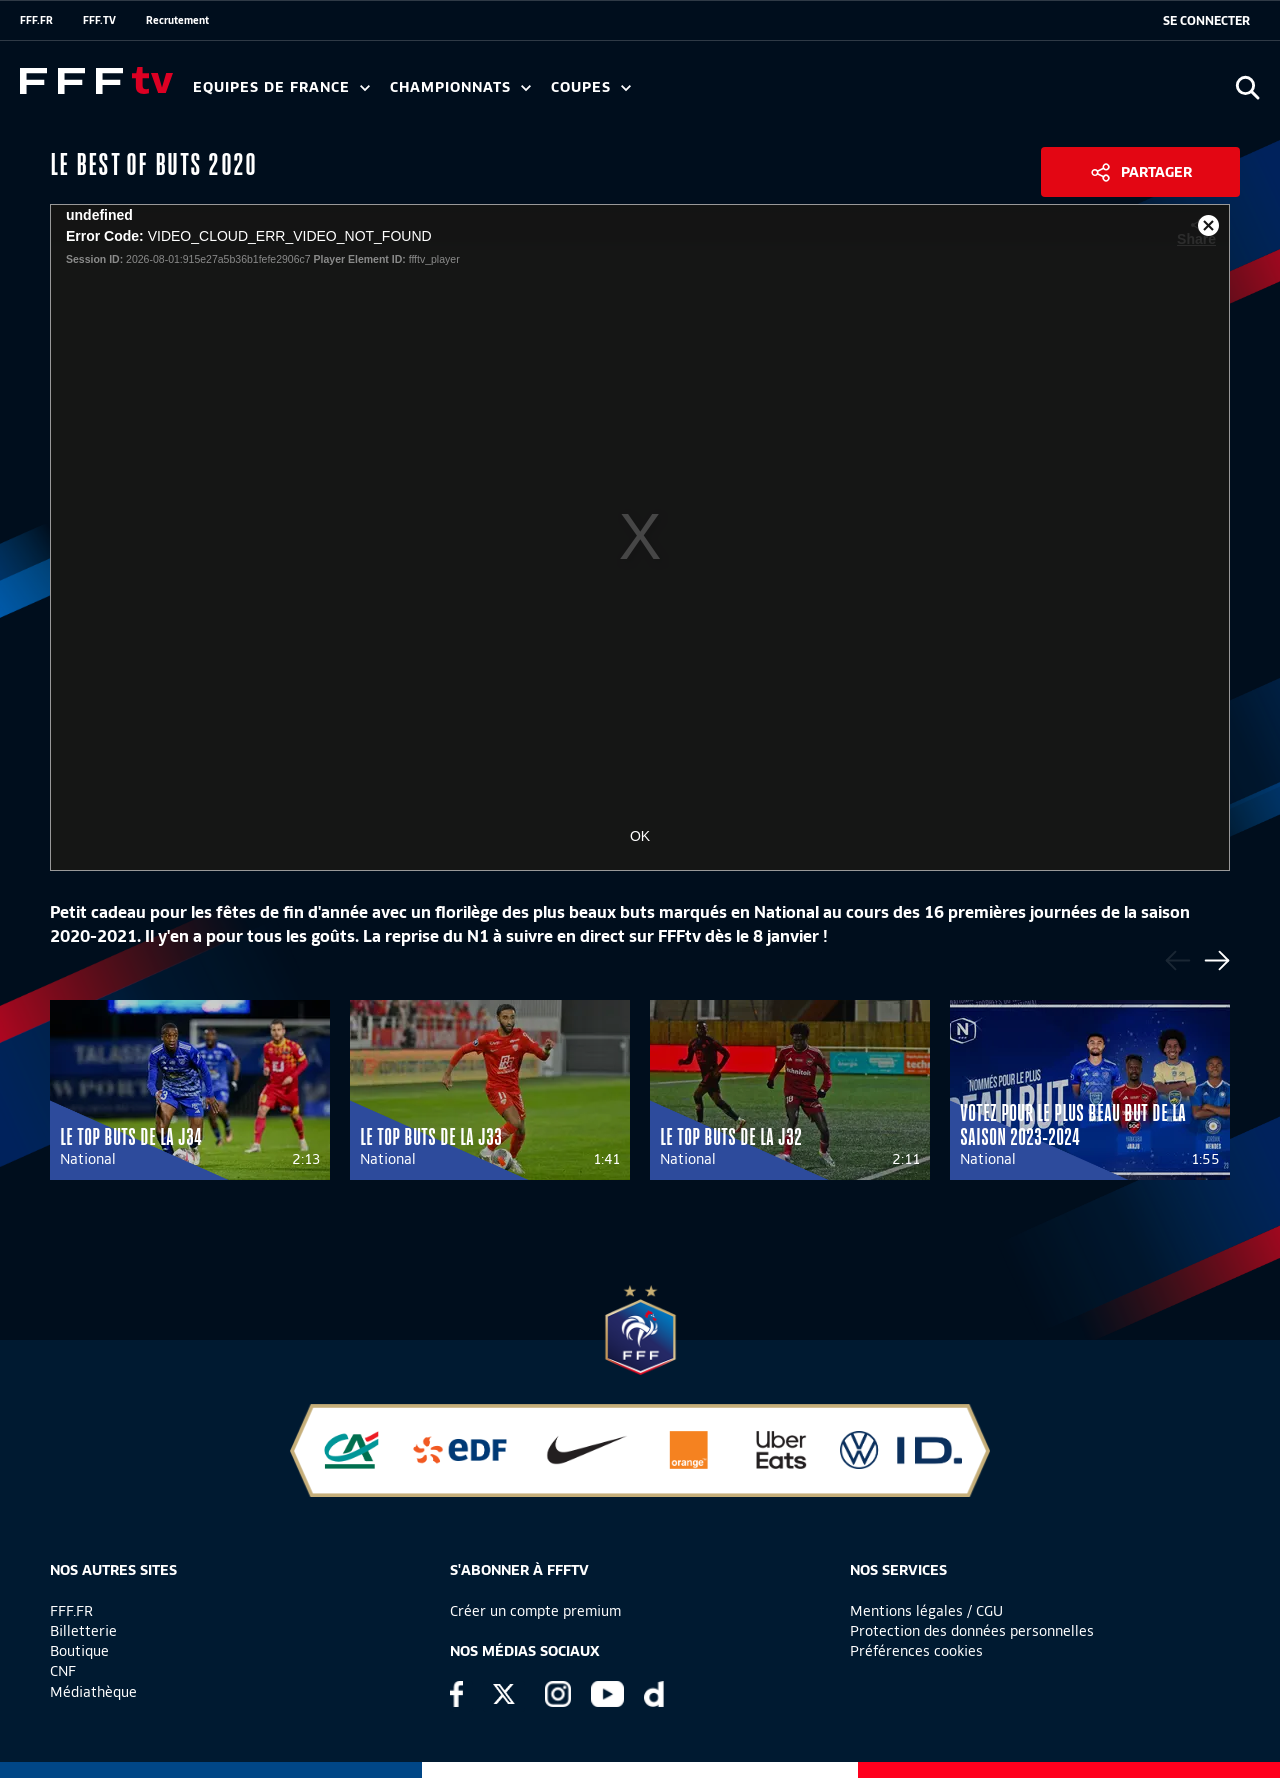 Image resolution: width=1280 pixels, height=1778 pixels. What do you see at coordinates (79, 1651) in the screenshot?
I see `Boutique` at bounding box center [79, 1651].